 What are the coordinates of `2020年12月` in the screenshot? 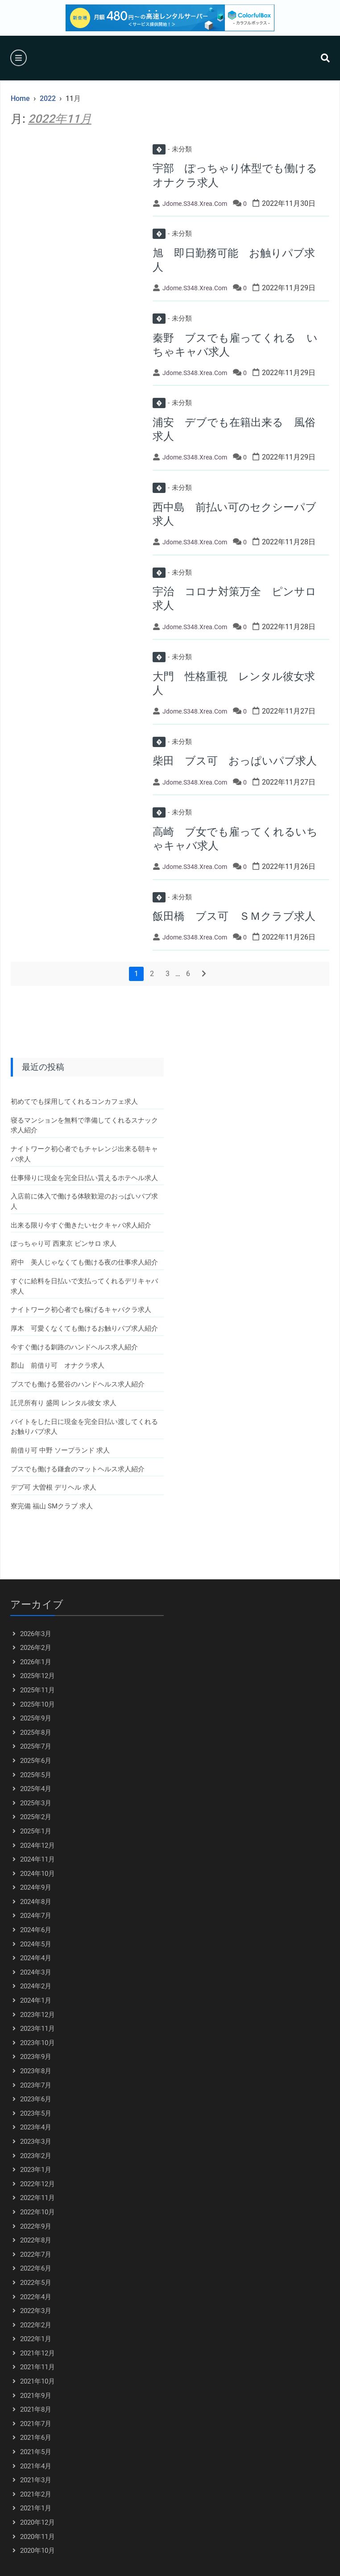 It's located at (37, 2522).